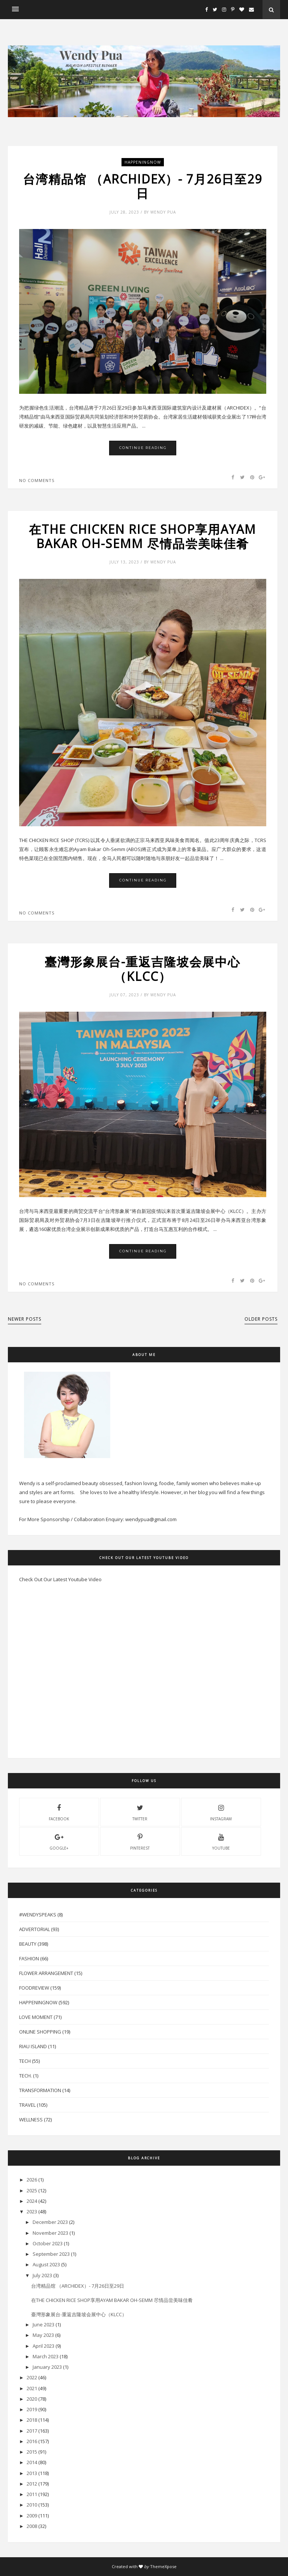 The image size is (288, 2576). What do you see at coordinates (43, 2324) in the screenshot?
I see `June 2023` at bounding box center [43, 2324].